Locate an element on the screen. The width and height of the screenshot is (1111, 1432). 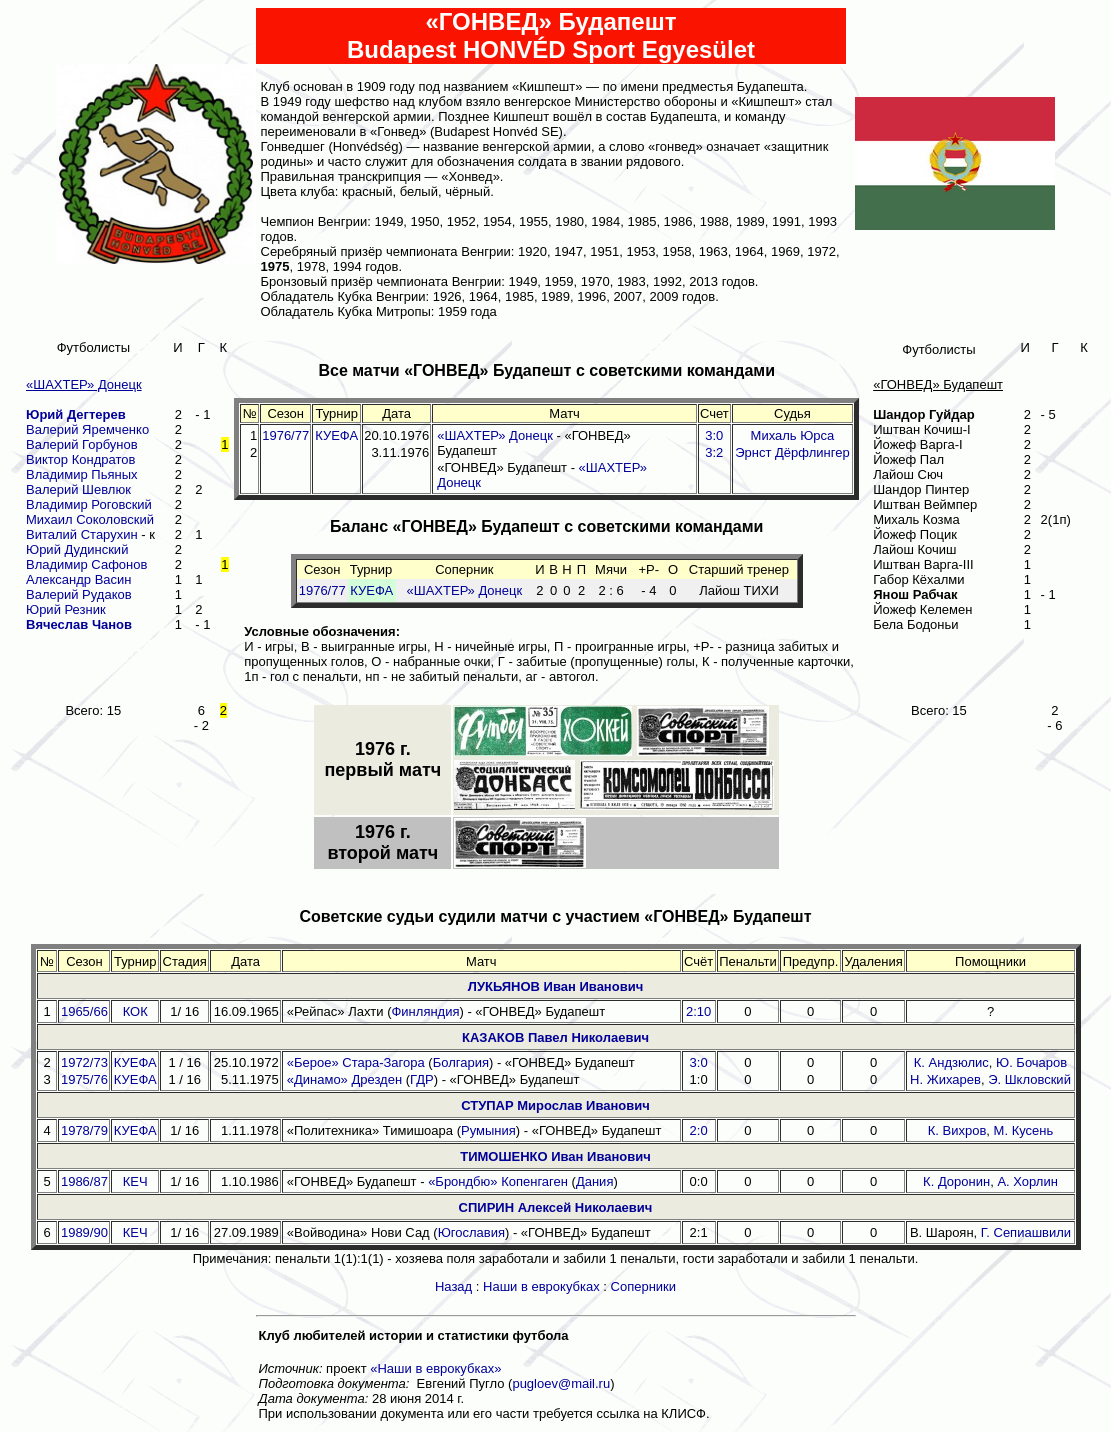
Валерий Горбунов is located at coordinates (82, 444).